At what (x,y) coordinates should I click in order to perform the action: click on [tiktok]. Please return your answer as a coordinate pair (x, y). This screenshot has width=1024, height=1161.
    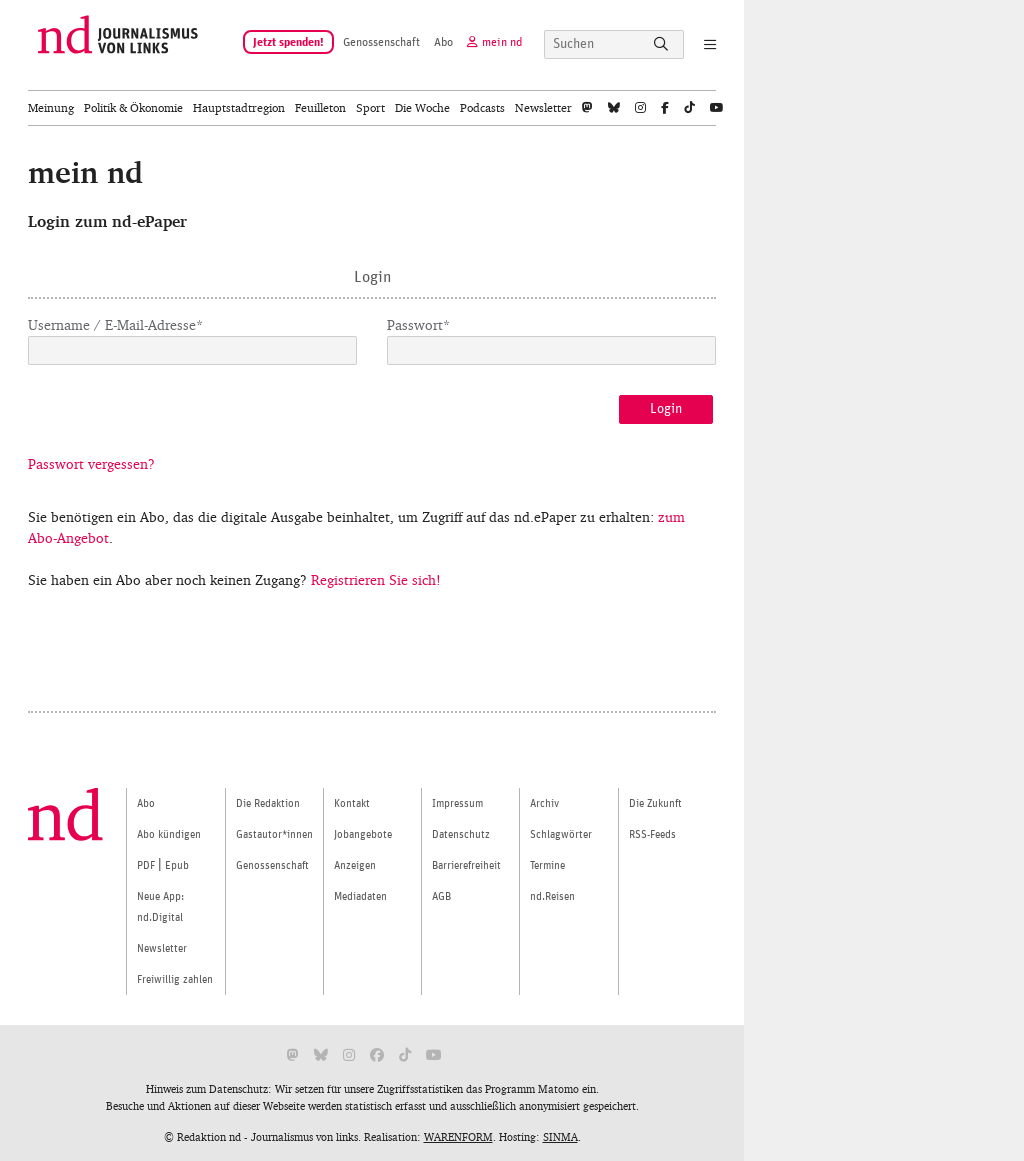
    Looking at the image, I should click on (689, 108).